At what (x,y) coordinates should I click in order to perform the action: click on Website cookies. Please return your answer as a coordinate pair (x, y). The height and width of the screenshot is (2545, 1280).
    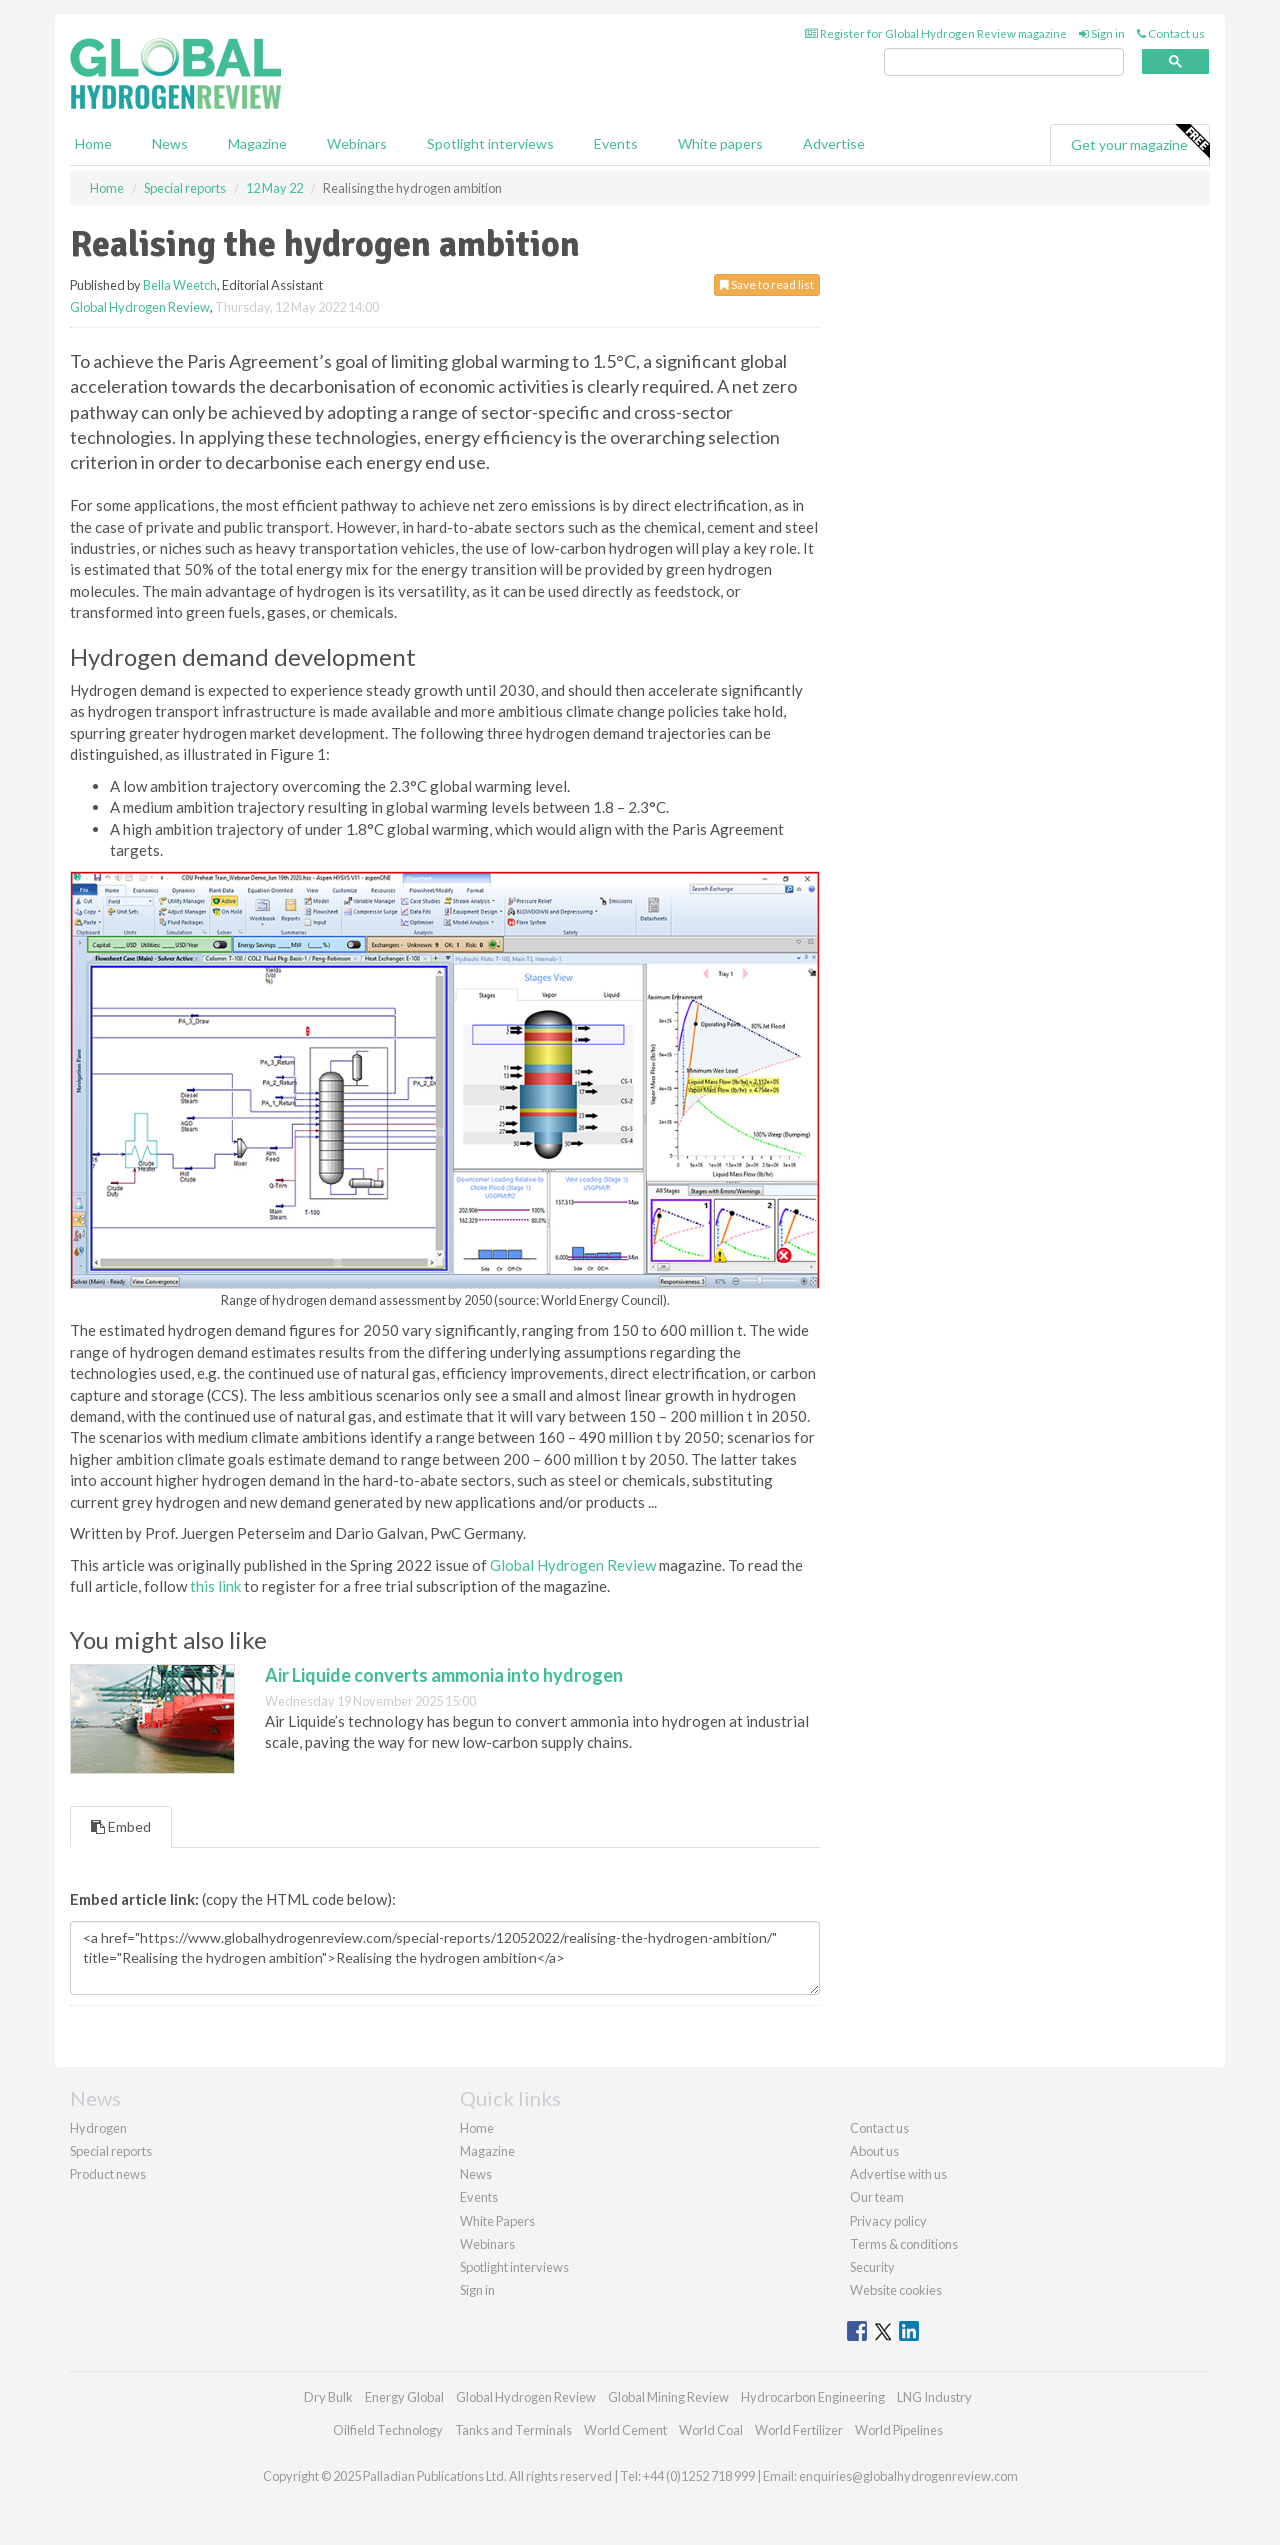
    Looking at the image, I should click on (896, 2290).